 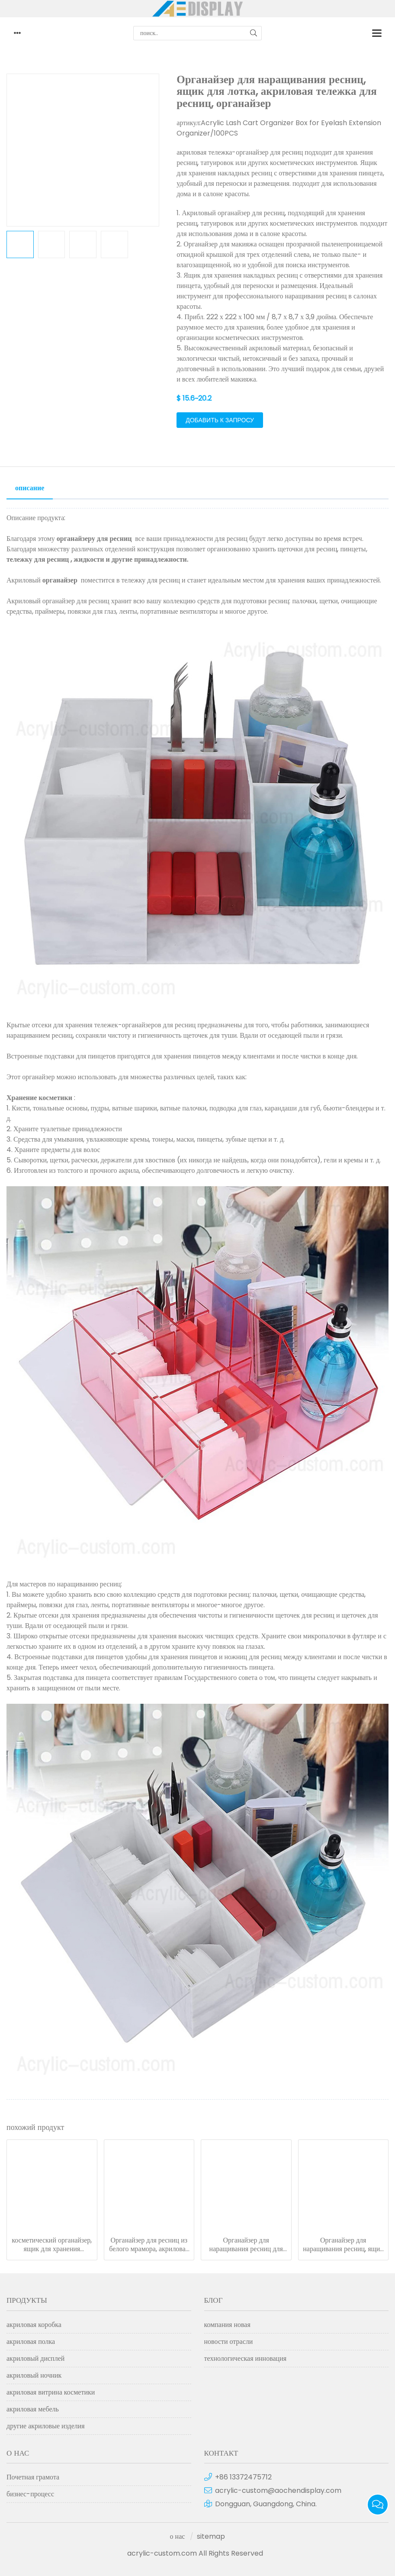 I want to click on акриловая мебель, so click(x=32, y=2409).